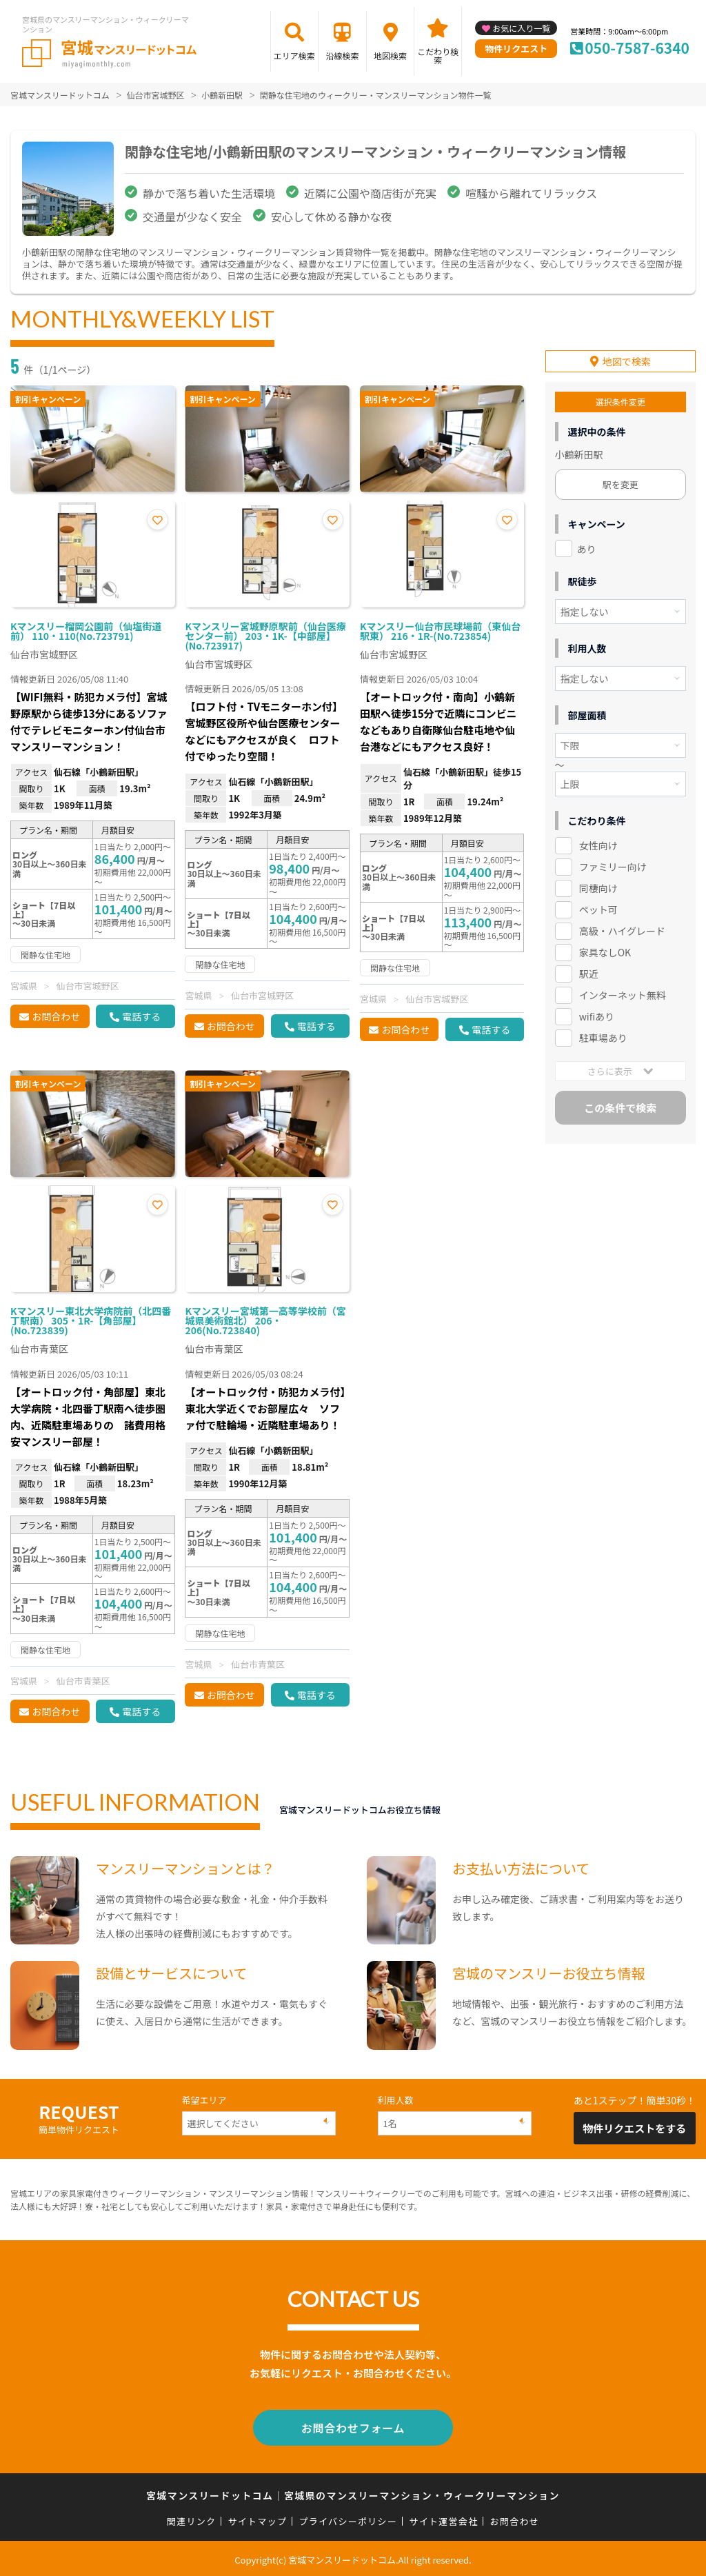  Describe the element at coordinates (294, 55) in the screenshot. I see `エリア検索` at that location.